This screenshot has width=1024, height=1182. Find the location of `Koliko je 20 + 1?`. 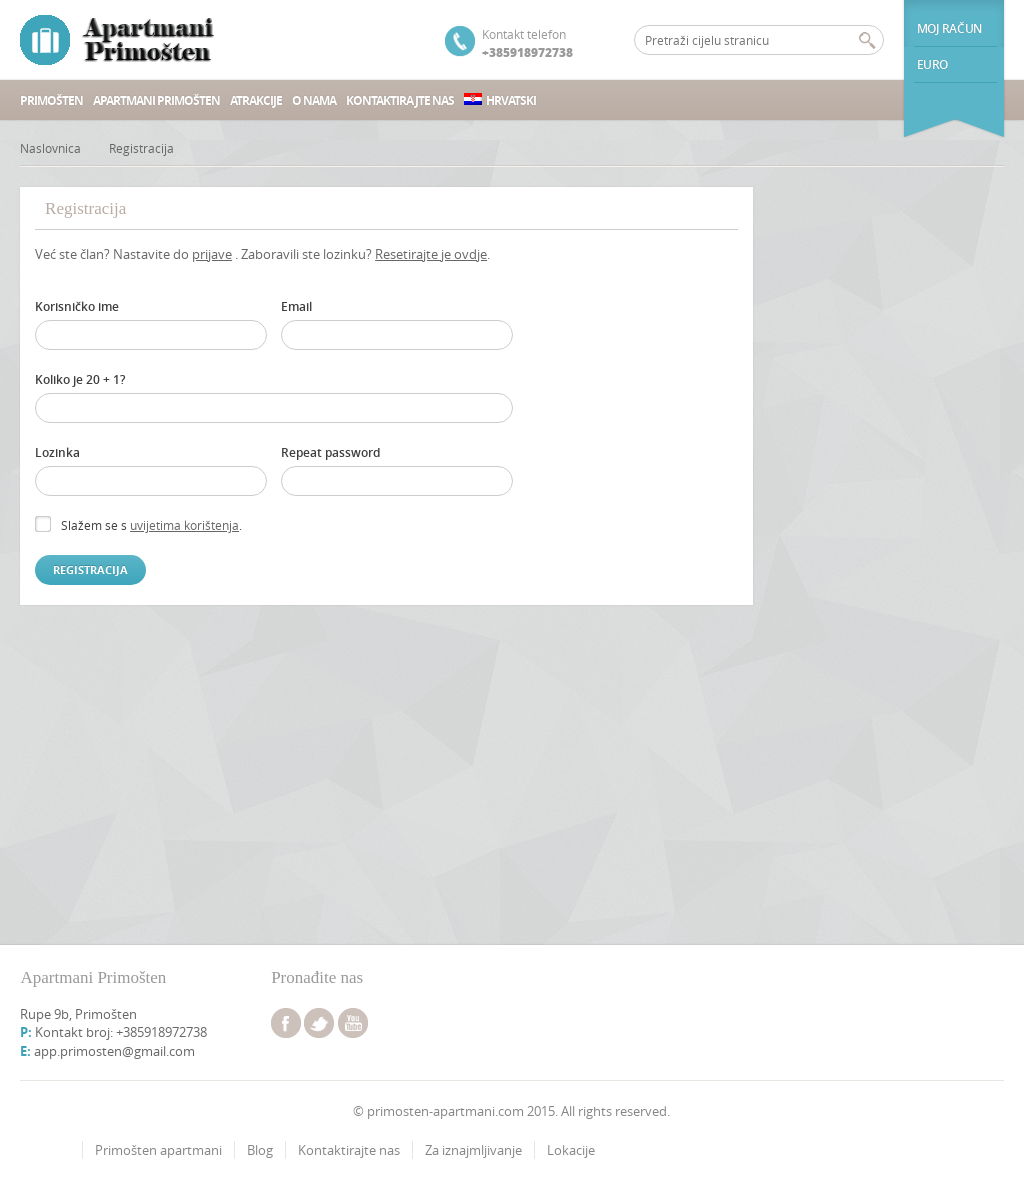

Koliko je 20 + 1? is located at coordinates (80, 379).